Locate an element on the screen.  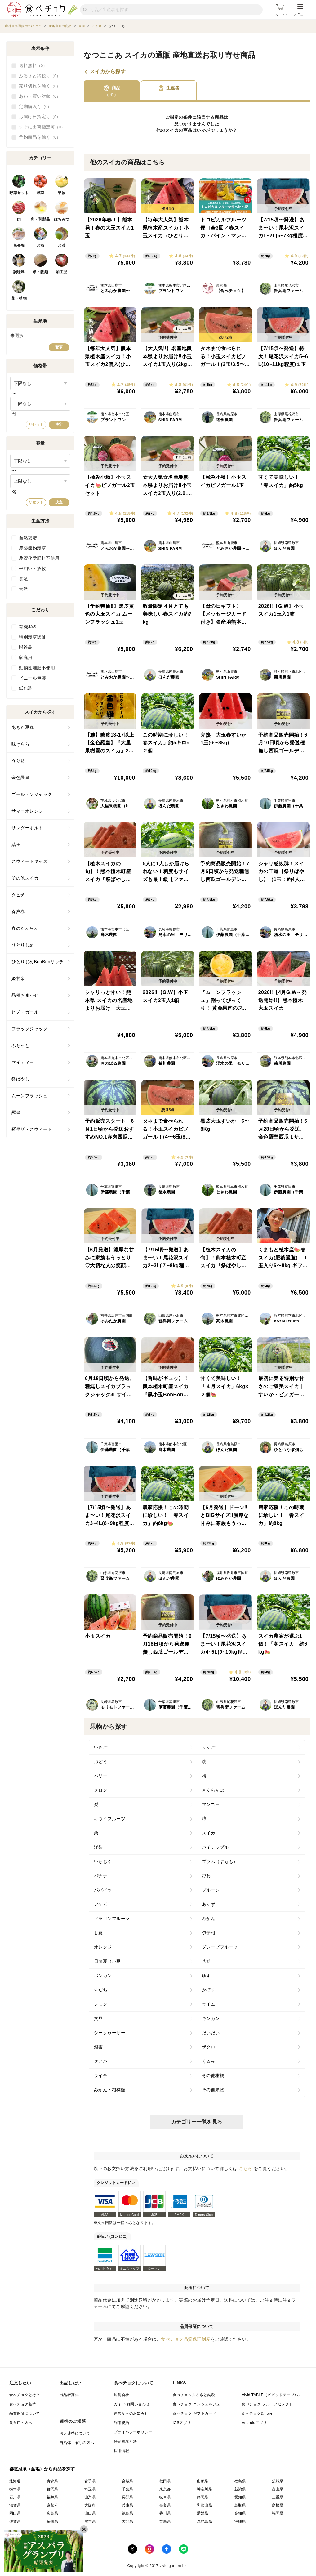
調味料 is located at coordinates (19, 272).